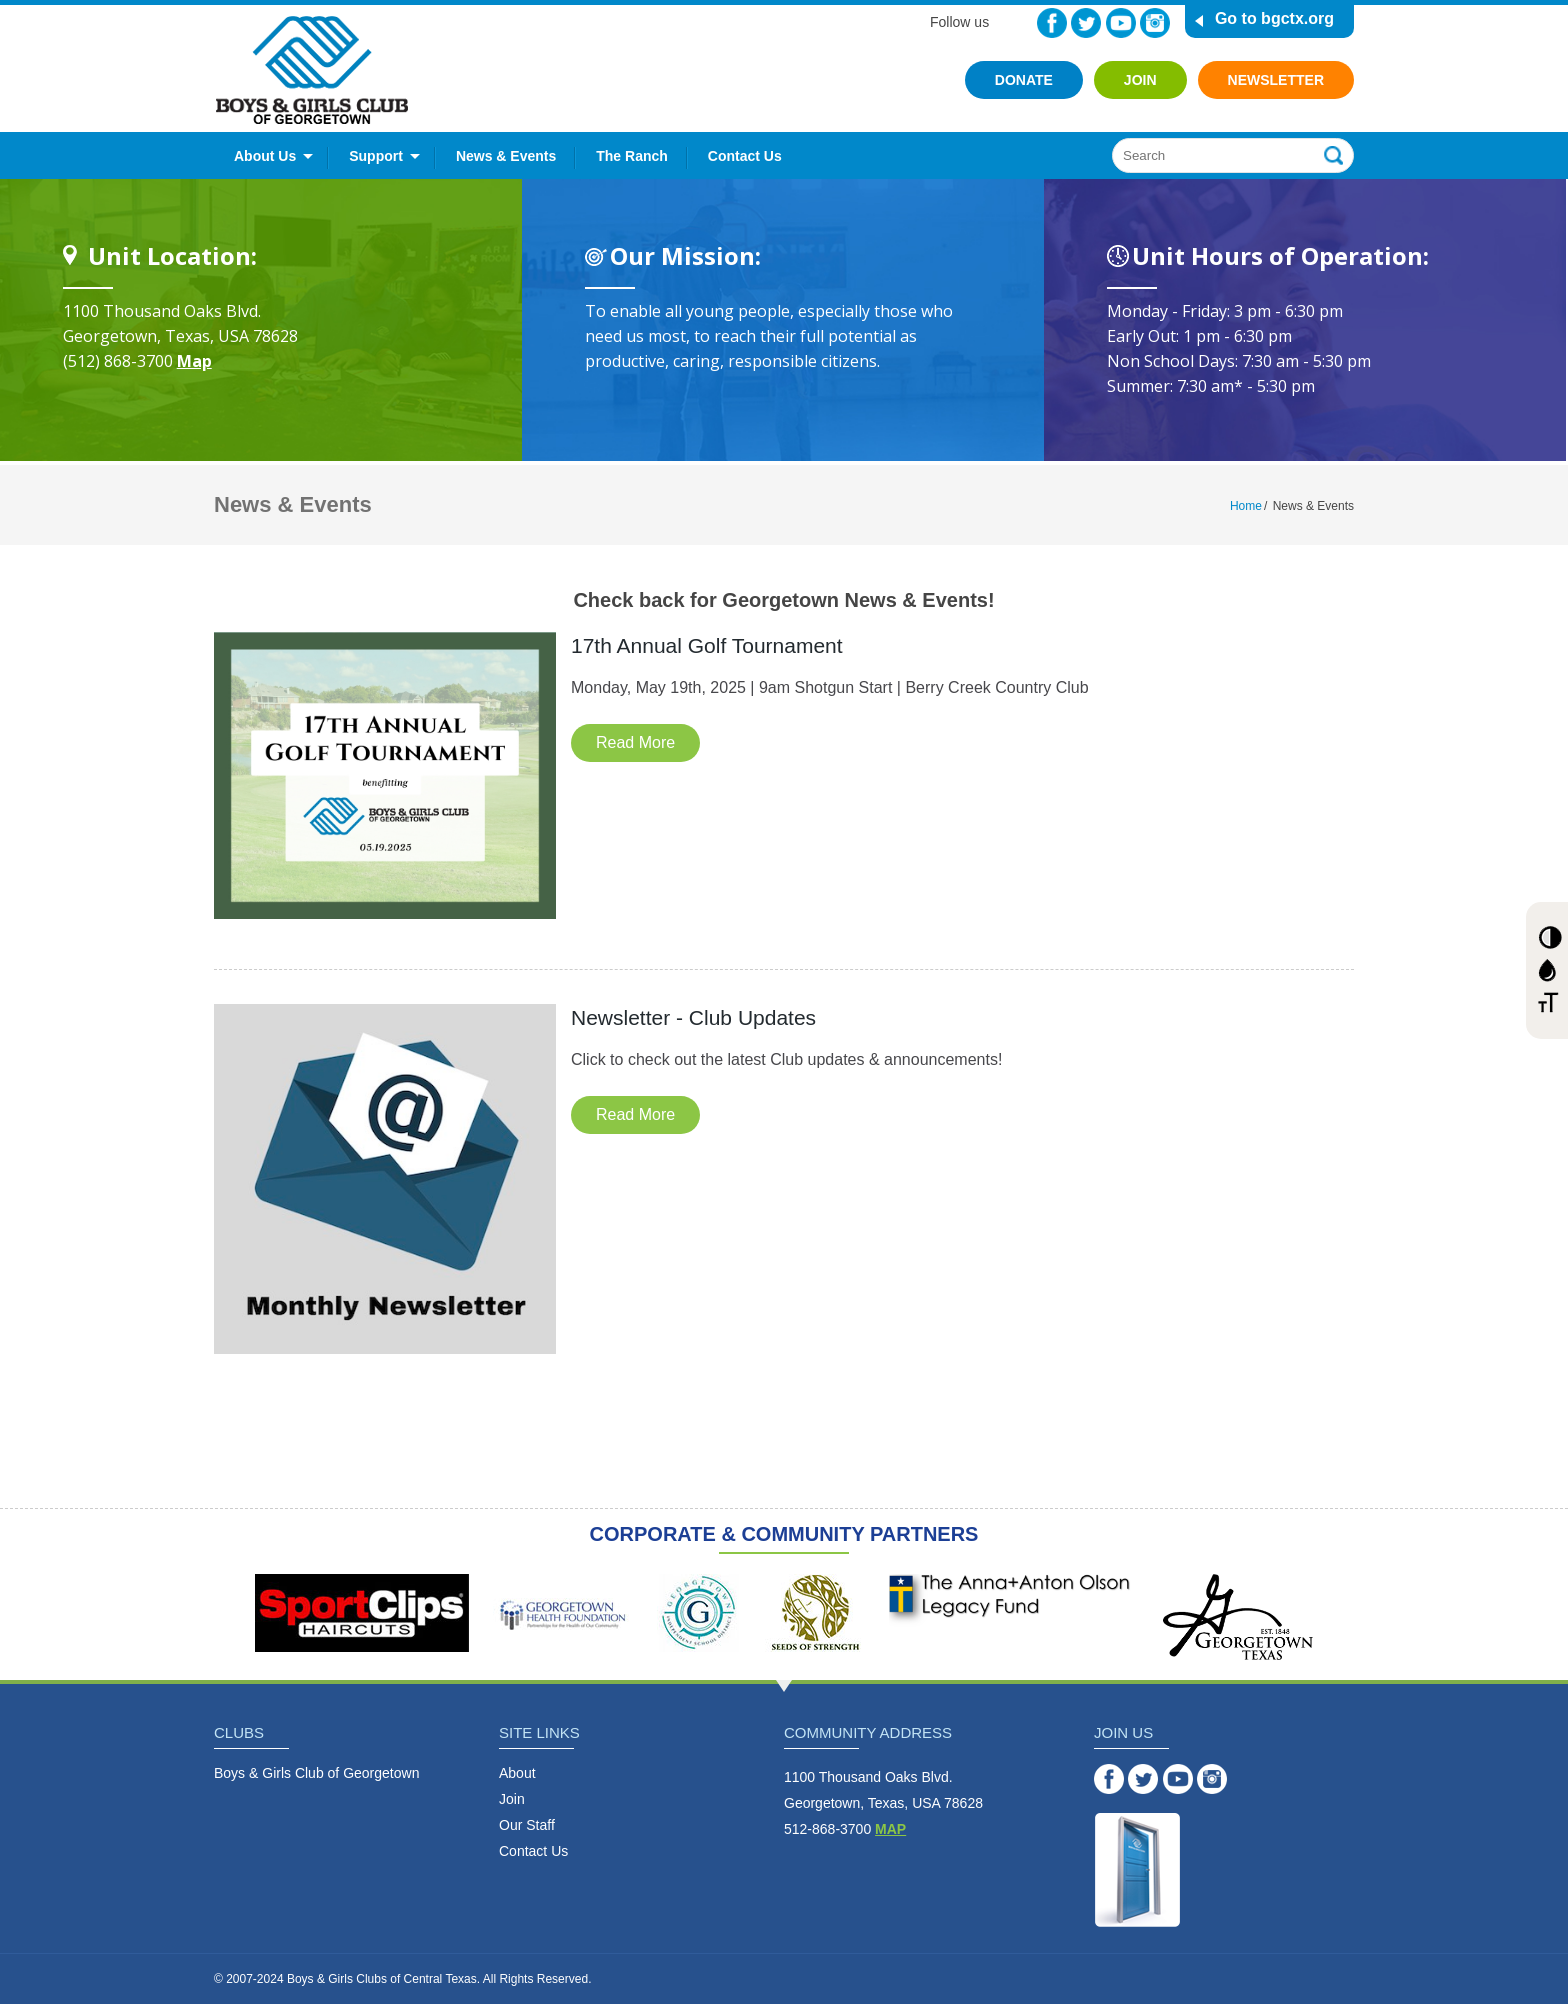 The image size is (1568, 2004). Describe the element at coordinates (376, 156) in the screenshot. I see `Support` at that location.